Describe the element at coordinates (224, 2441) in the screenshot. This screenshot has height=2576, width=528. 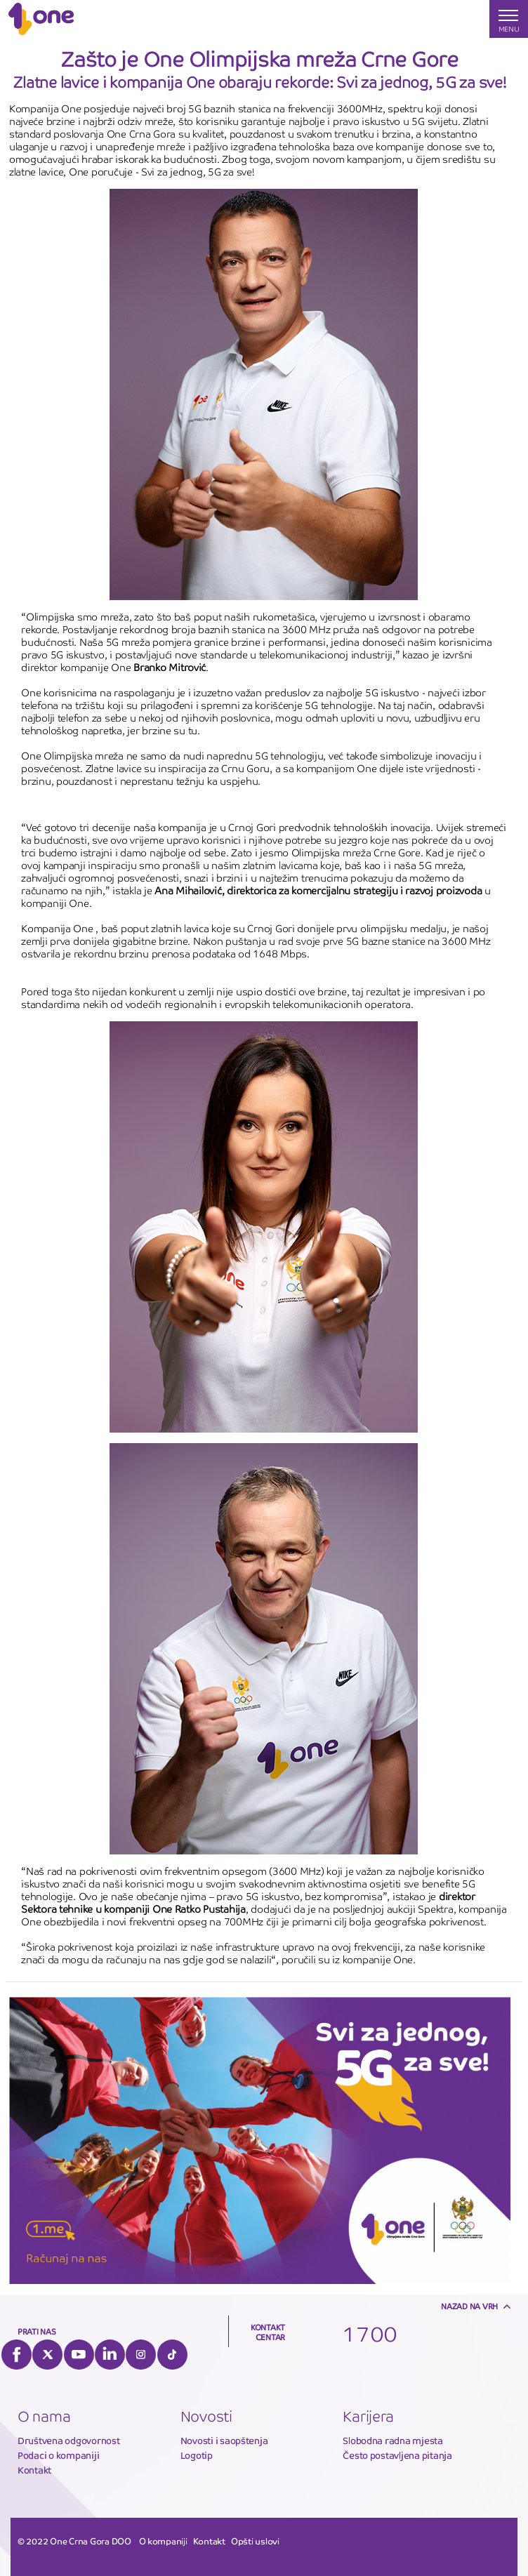
I see `Novosti i saopštenja` at that location.